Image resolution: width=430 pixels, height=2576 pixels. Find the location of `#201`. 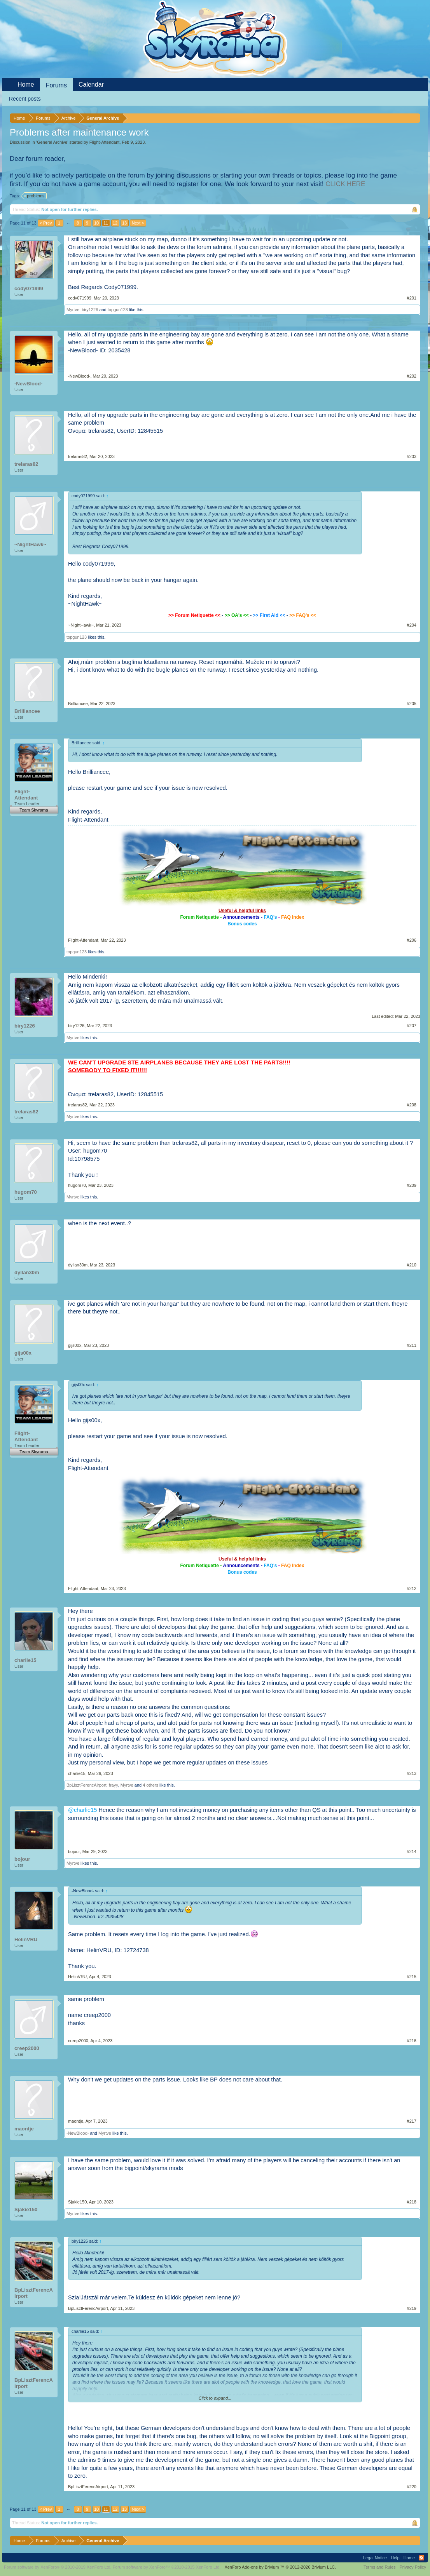

#201 is located at coordinates (411, 298).